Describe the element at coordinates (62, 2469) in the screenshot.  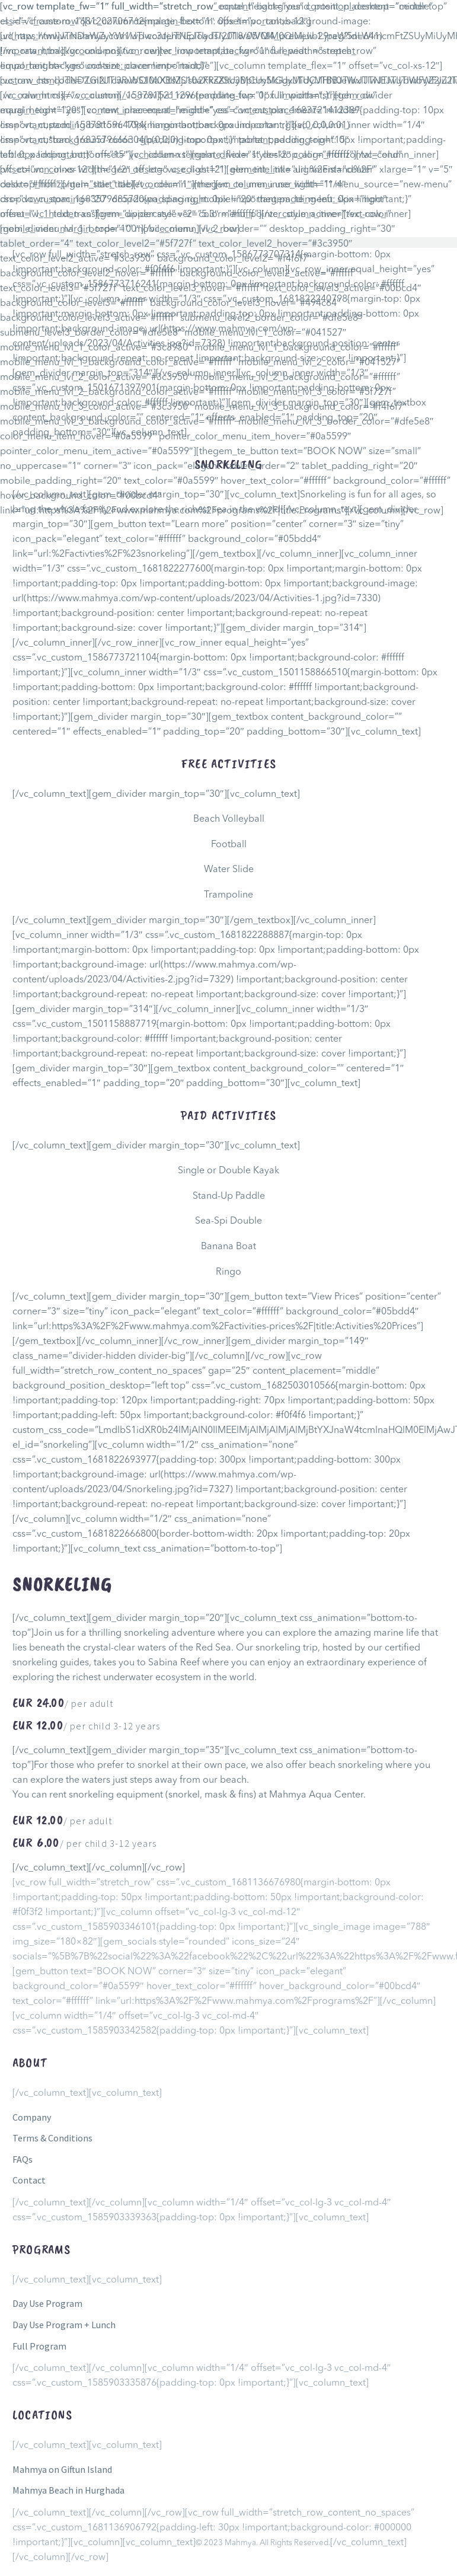
I see `Mahmya on Giftun Island` at that location.